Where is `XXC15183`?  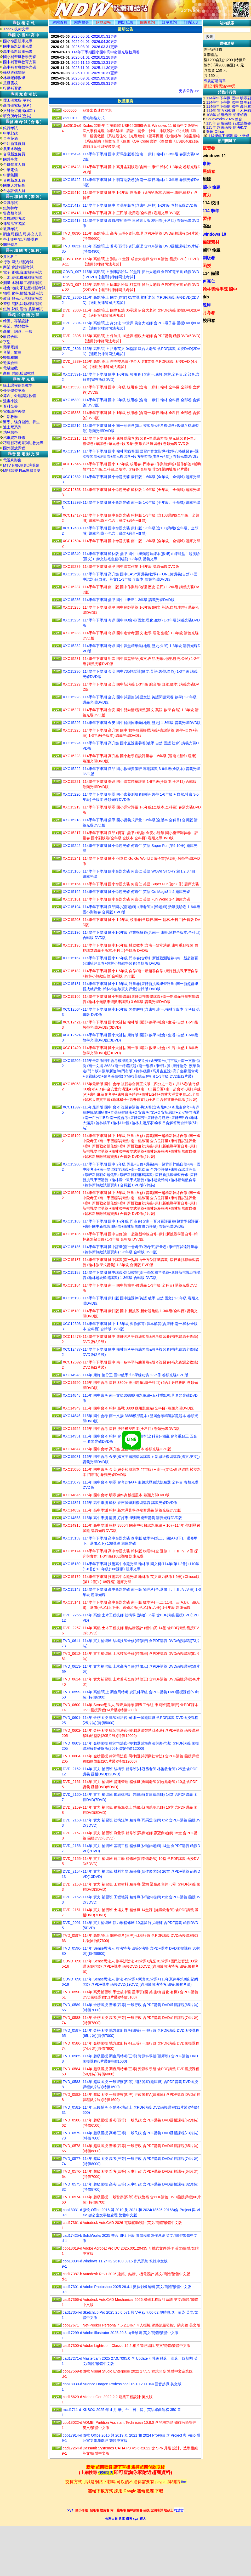 XXC15183 is located at coordinates (72, 1221).